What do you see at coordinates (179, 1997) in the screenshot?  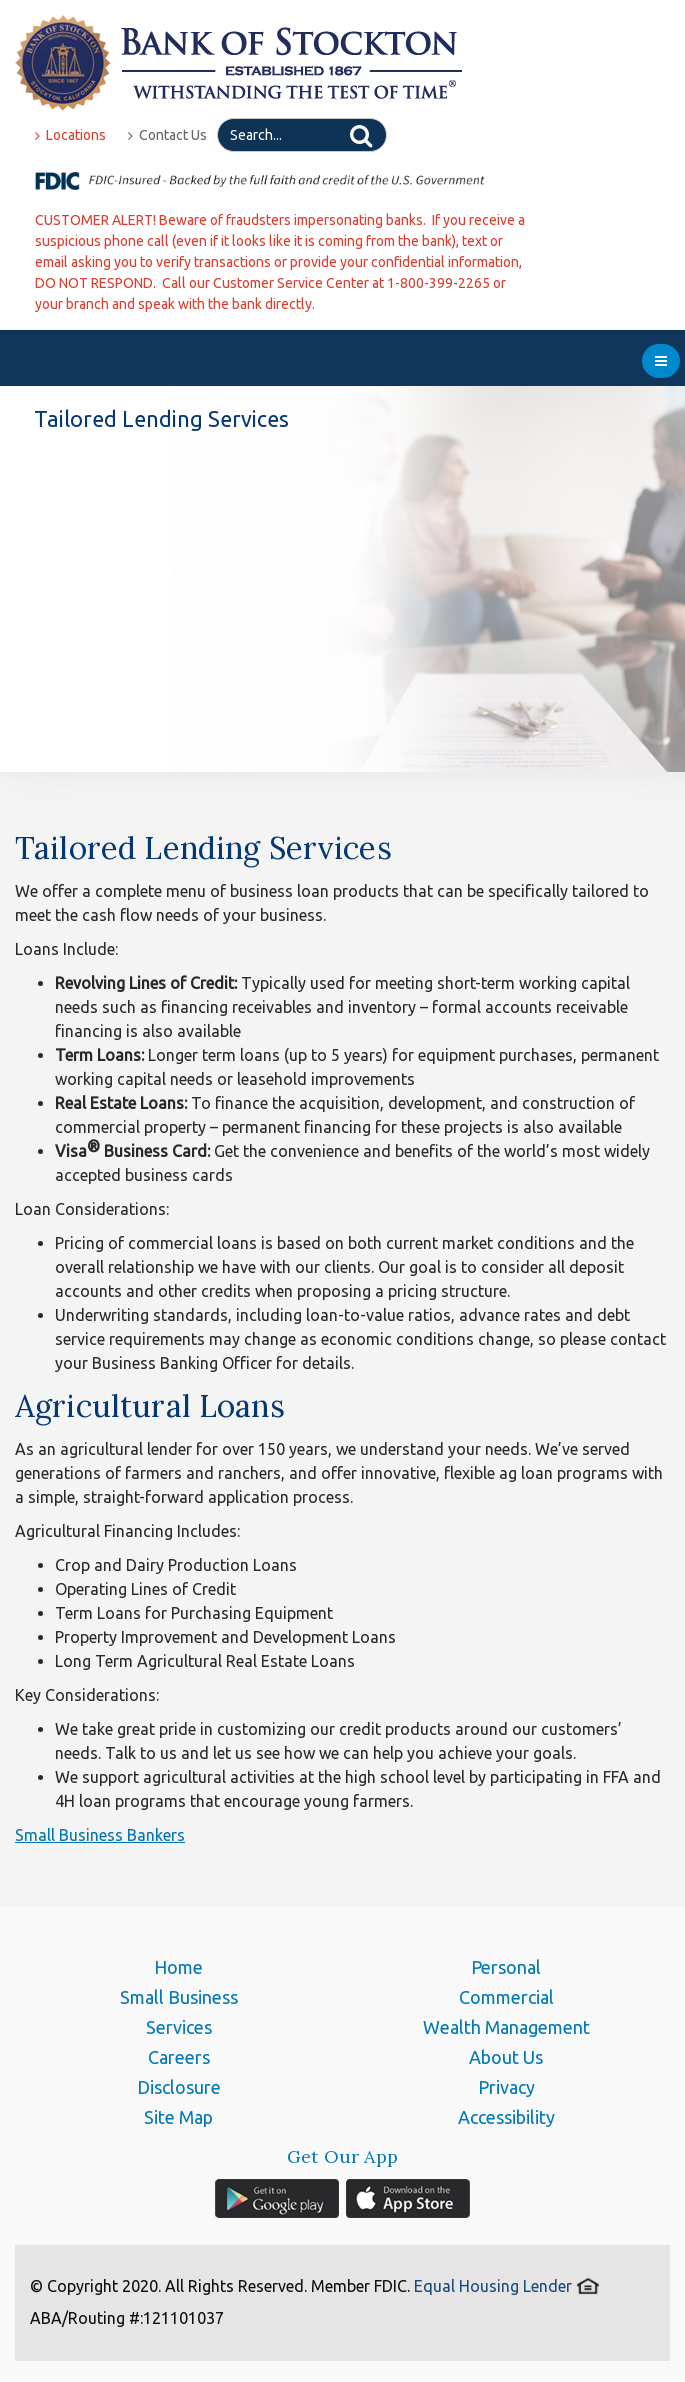 I see `Small Business` at bounding box center [179, 1997].